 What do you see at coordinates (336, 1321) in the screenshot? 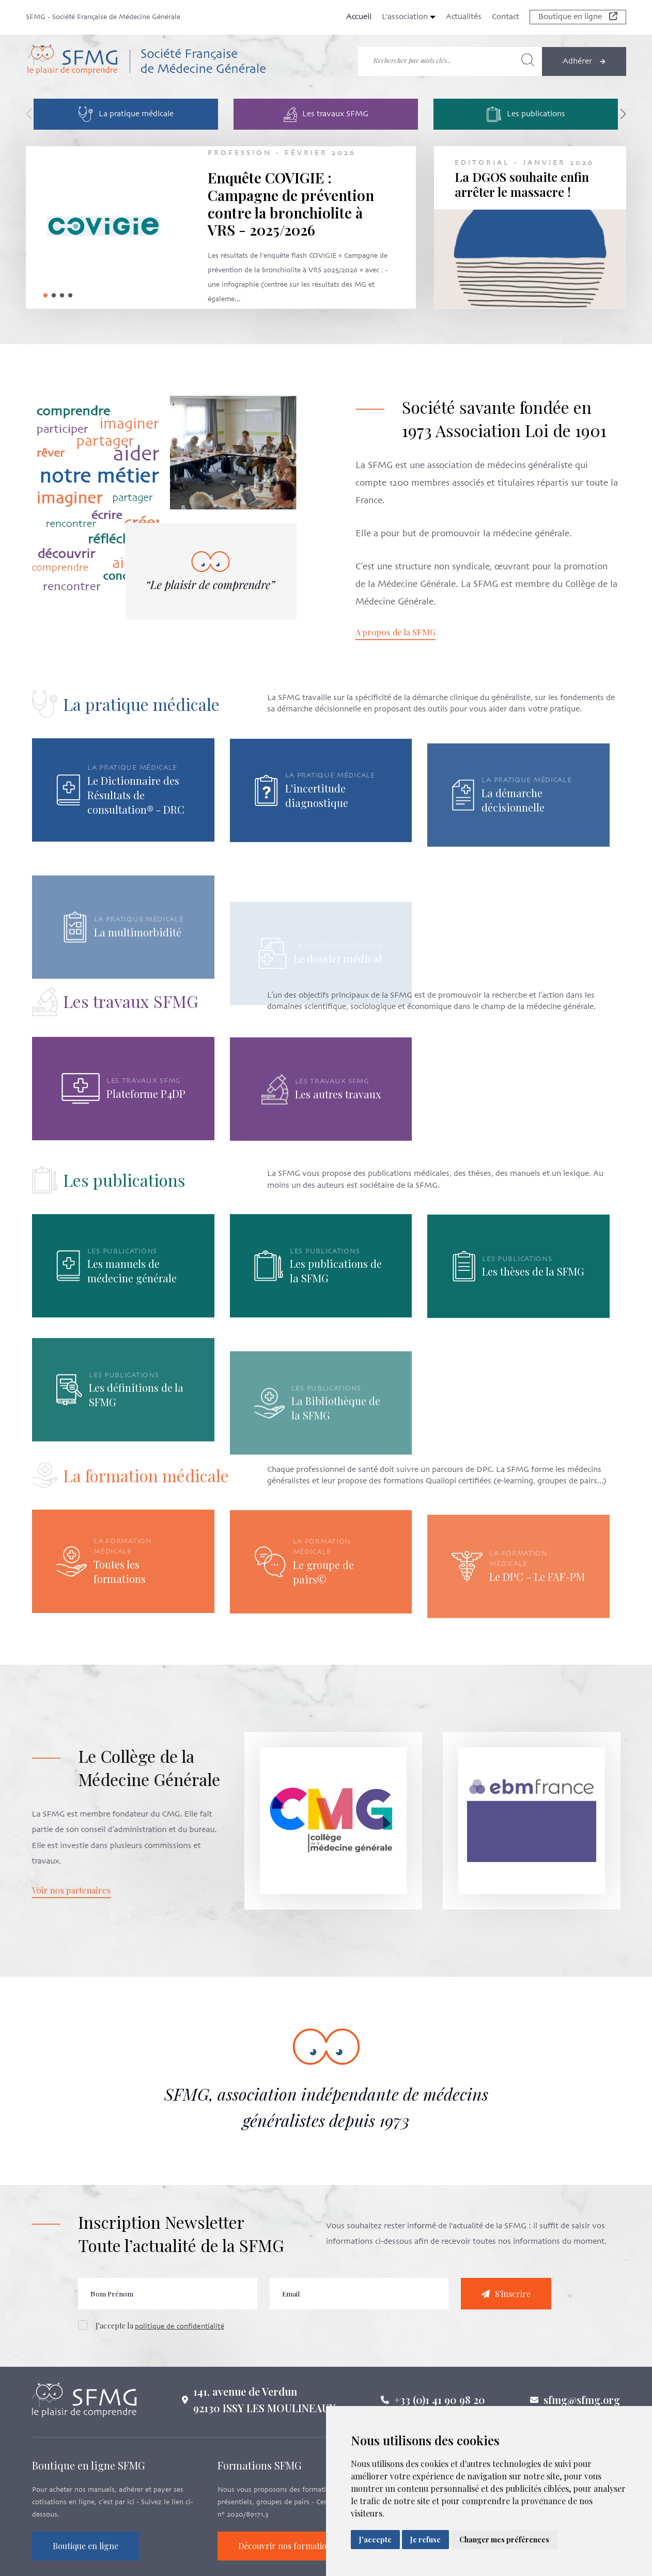
I see `Les publications de la SFMG` at bounding box center [336, 1321].